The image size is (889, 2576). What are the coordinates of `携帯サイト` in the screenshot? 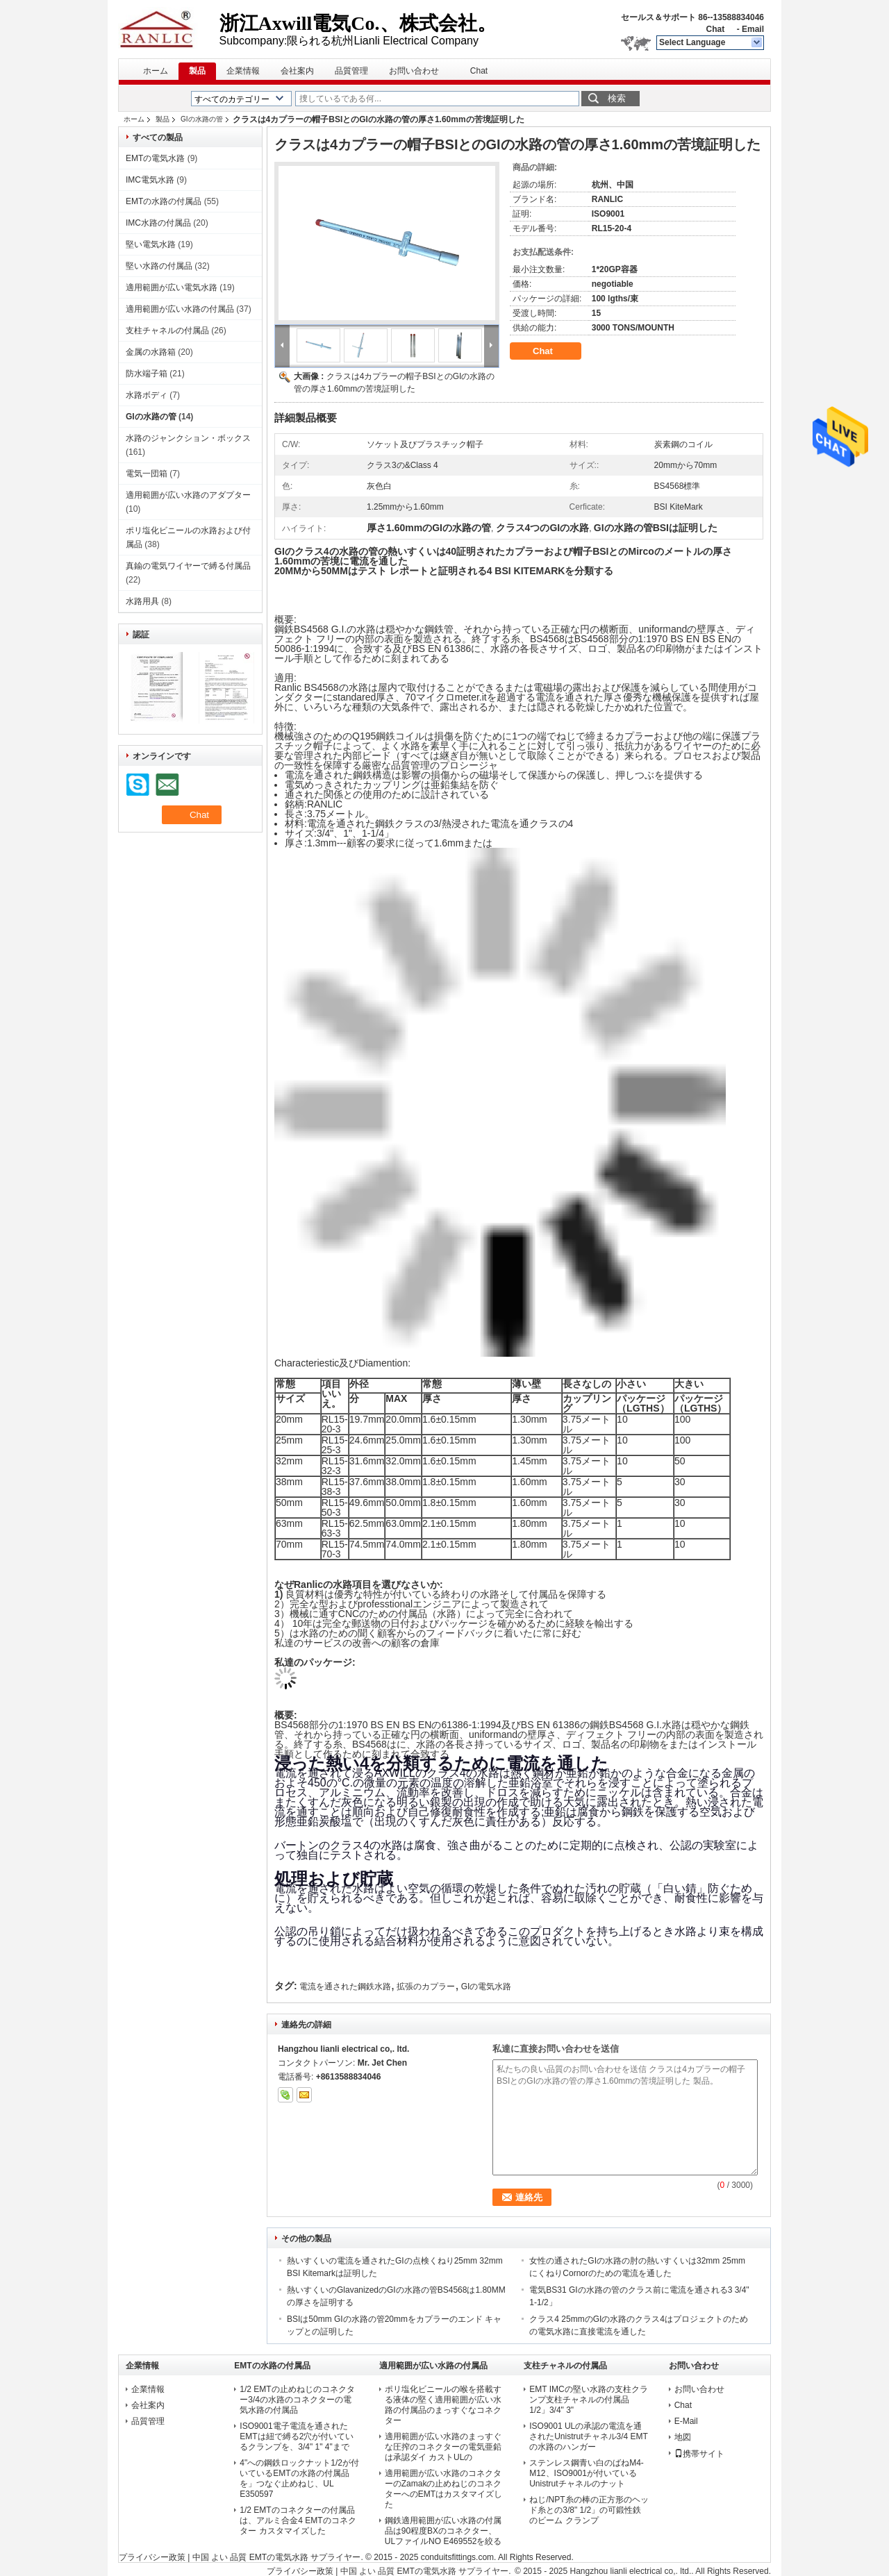 It's located at (699, 2454).